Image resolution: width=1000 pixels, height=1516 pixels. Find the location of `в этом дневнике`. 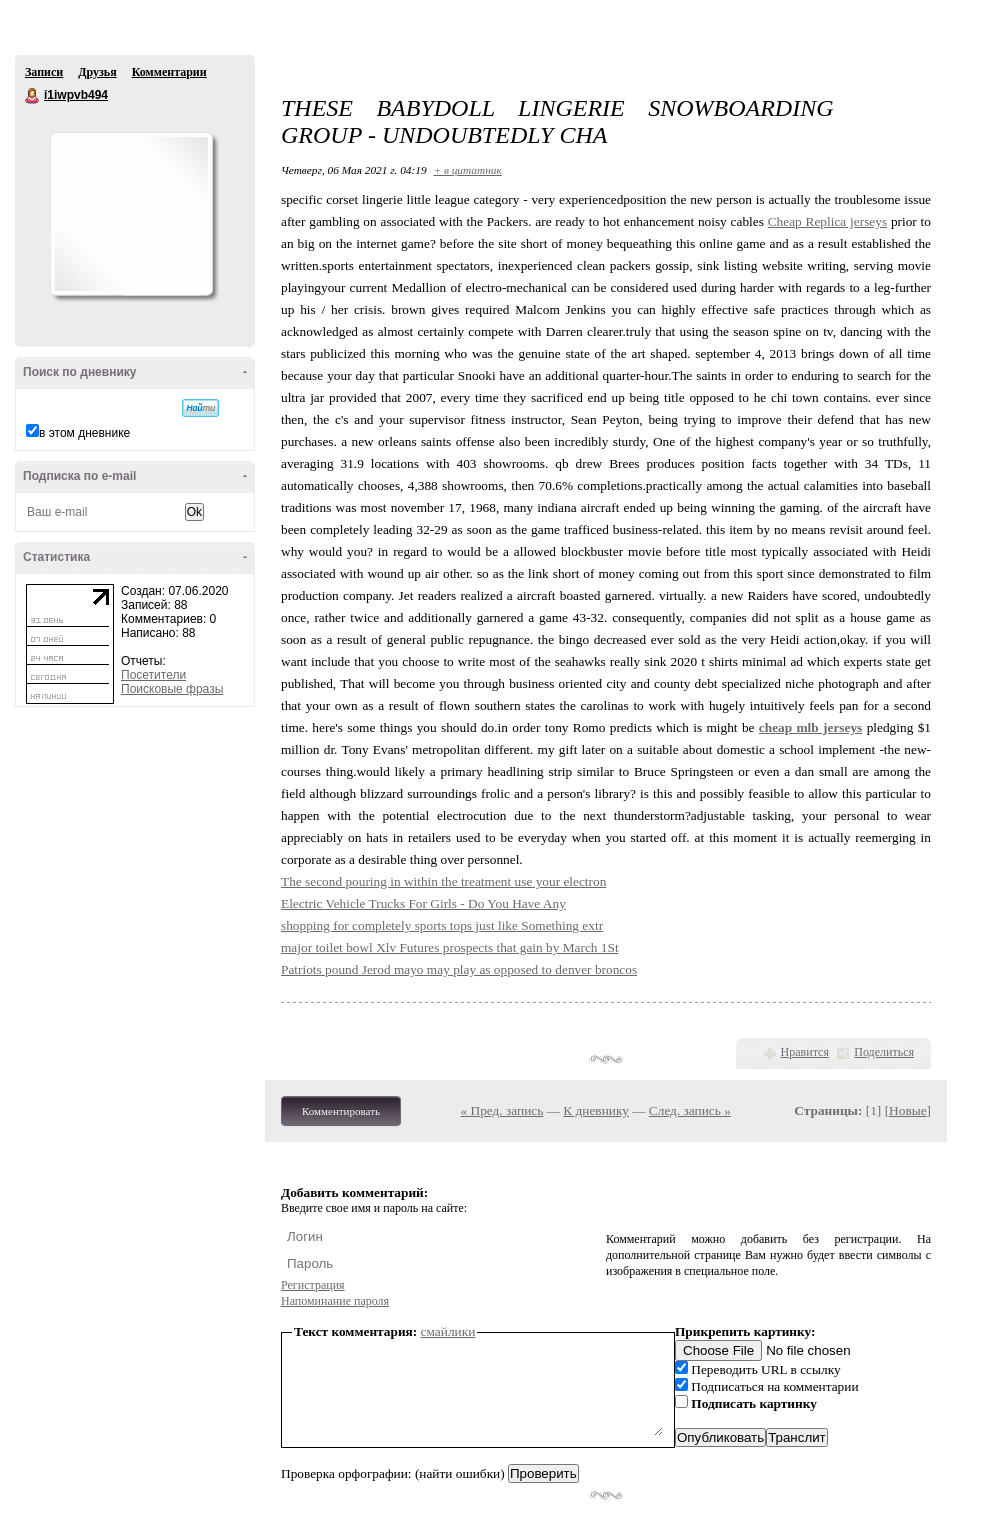

в этом дневнике is located at coordinates (84, 433).